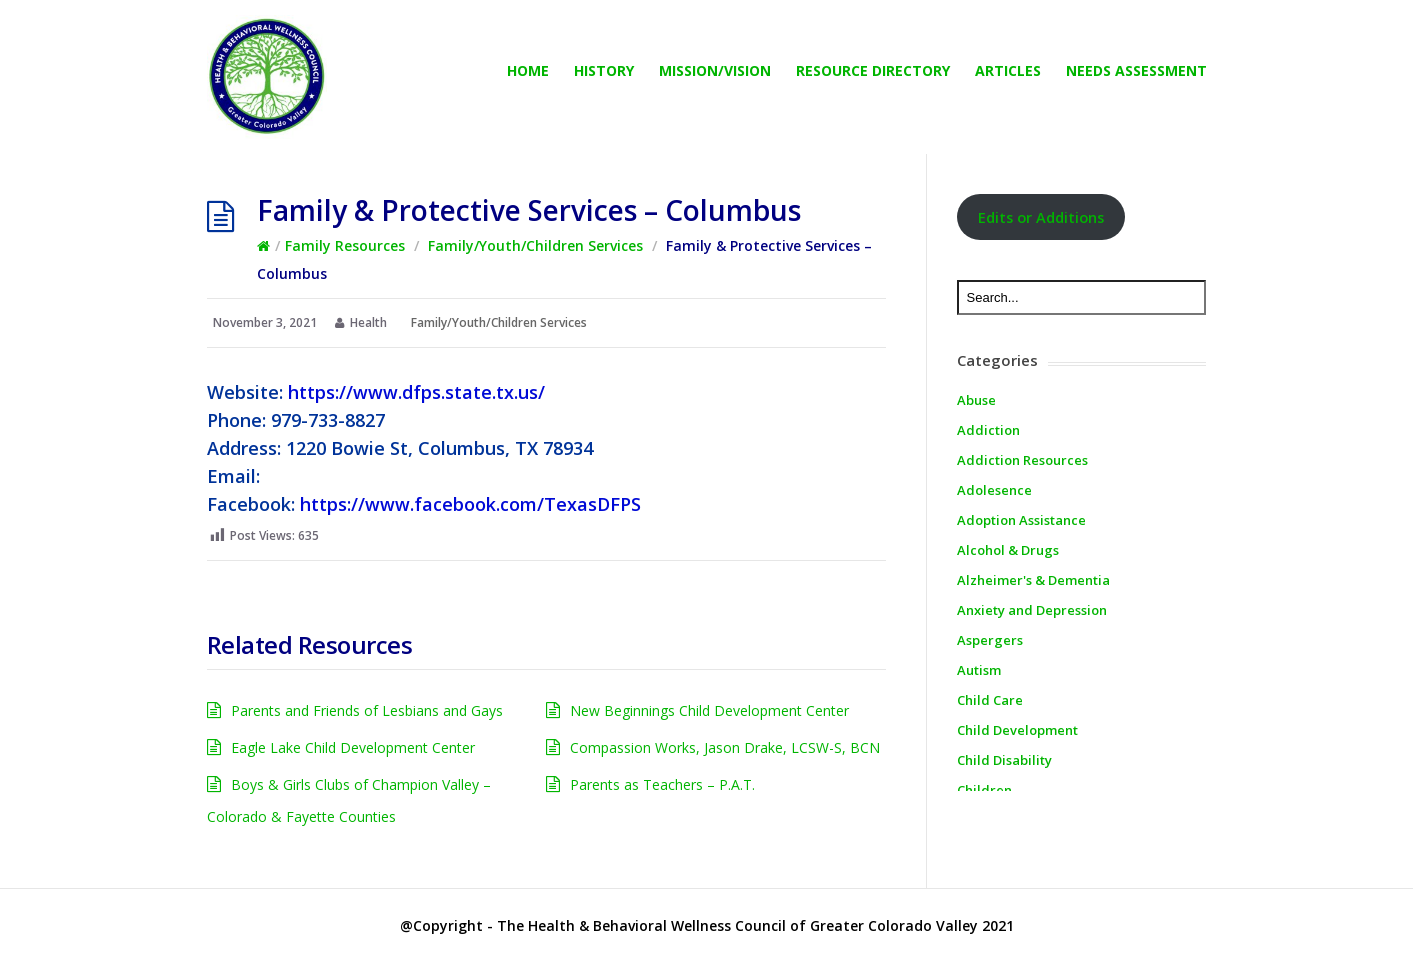 This screenshot has width=1413, height=963. I want to click on https://www.dfps.state.tx.us/, so click(416, 392).